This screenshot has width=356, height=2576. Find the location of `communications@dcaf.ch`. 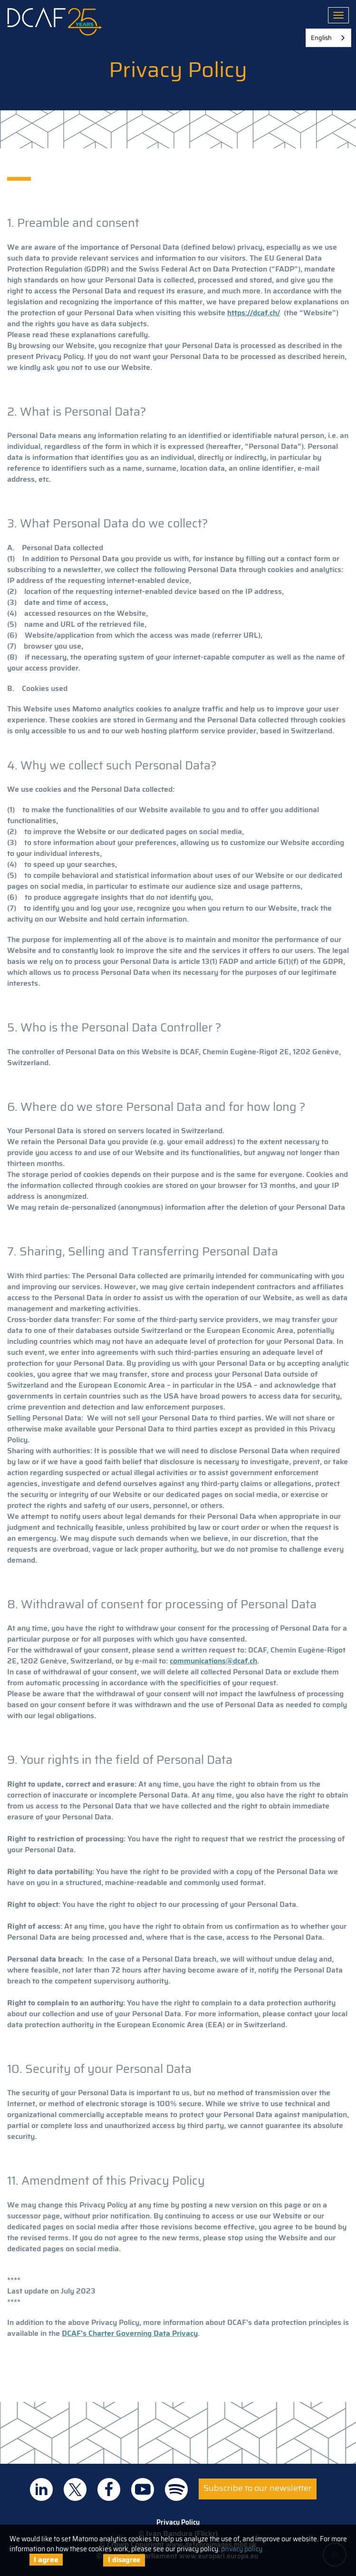

communications@dcaf.ch is located at coordinates (213, 1661).